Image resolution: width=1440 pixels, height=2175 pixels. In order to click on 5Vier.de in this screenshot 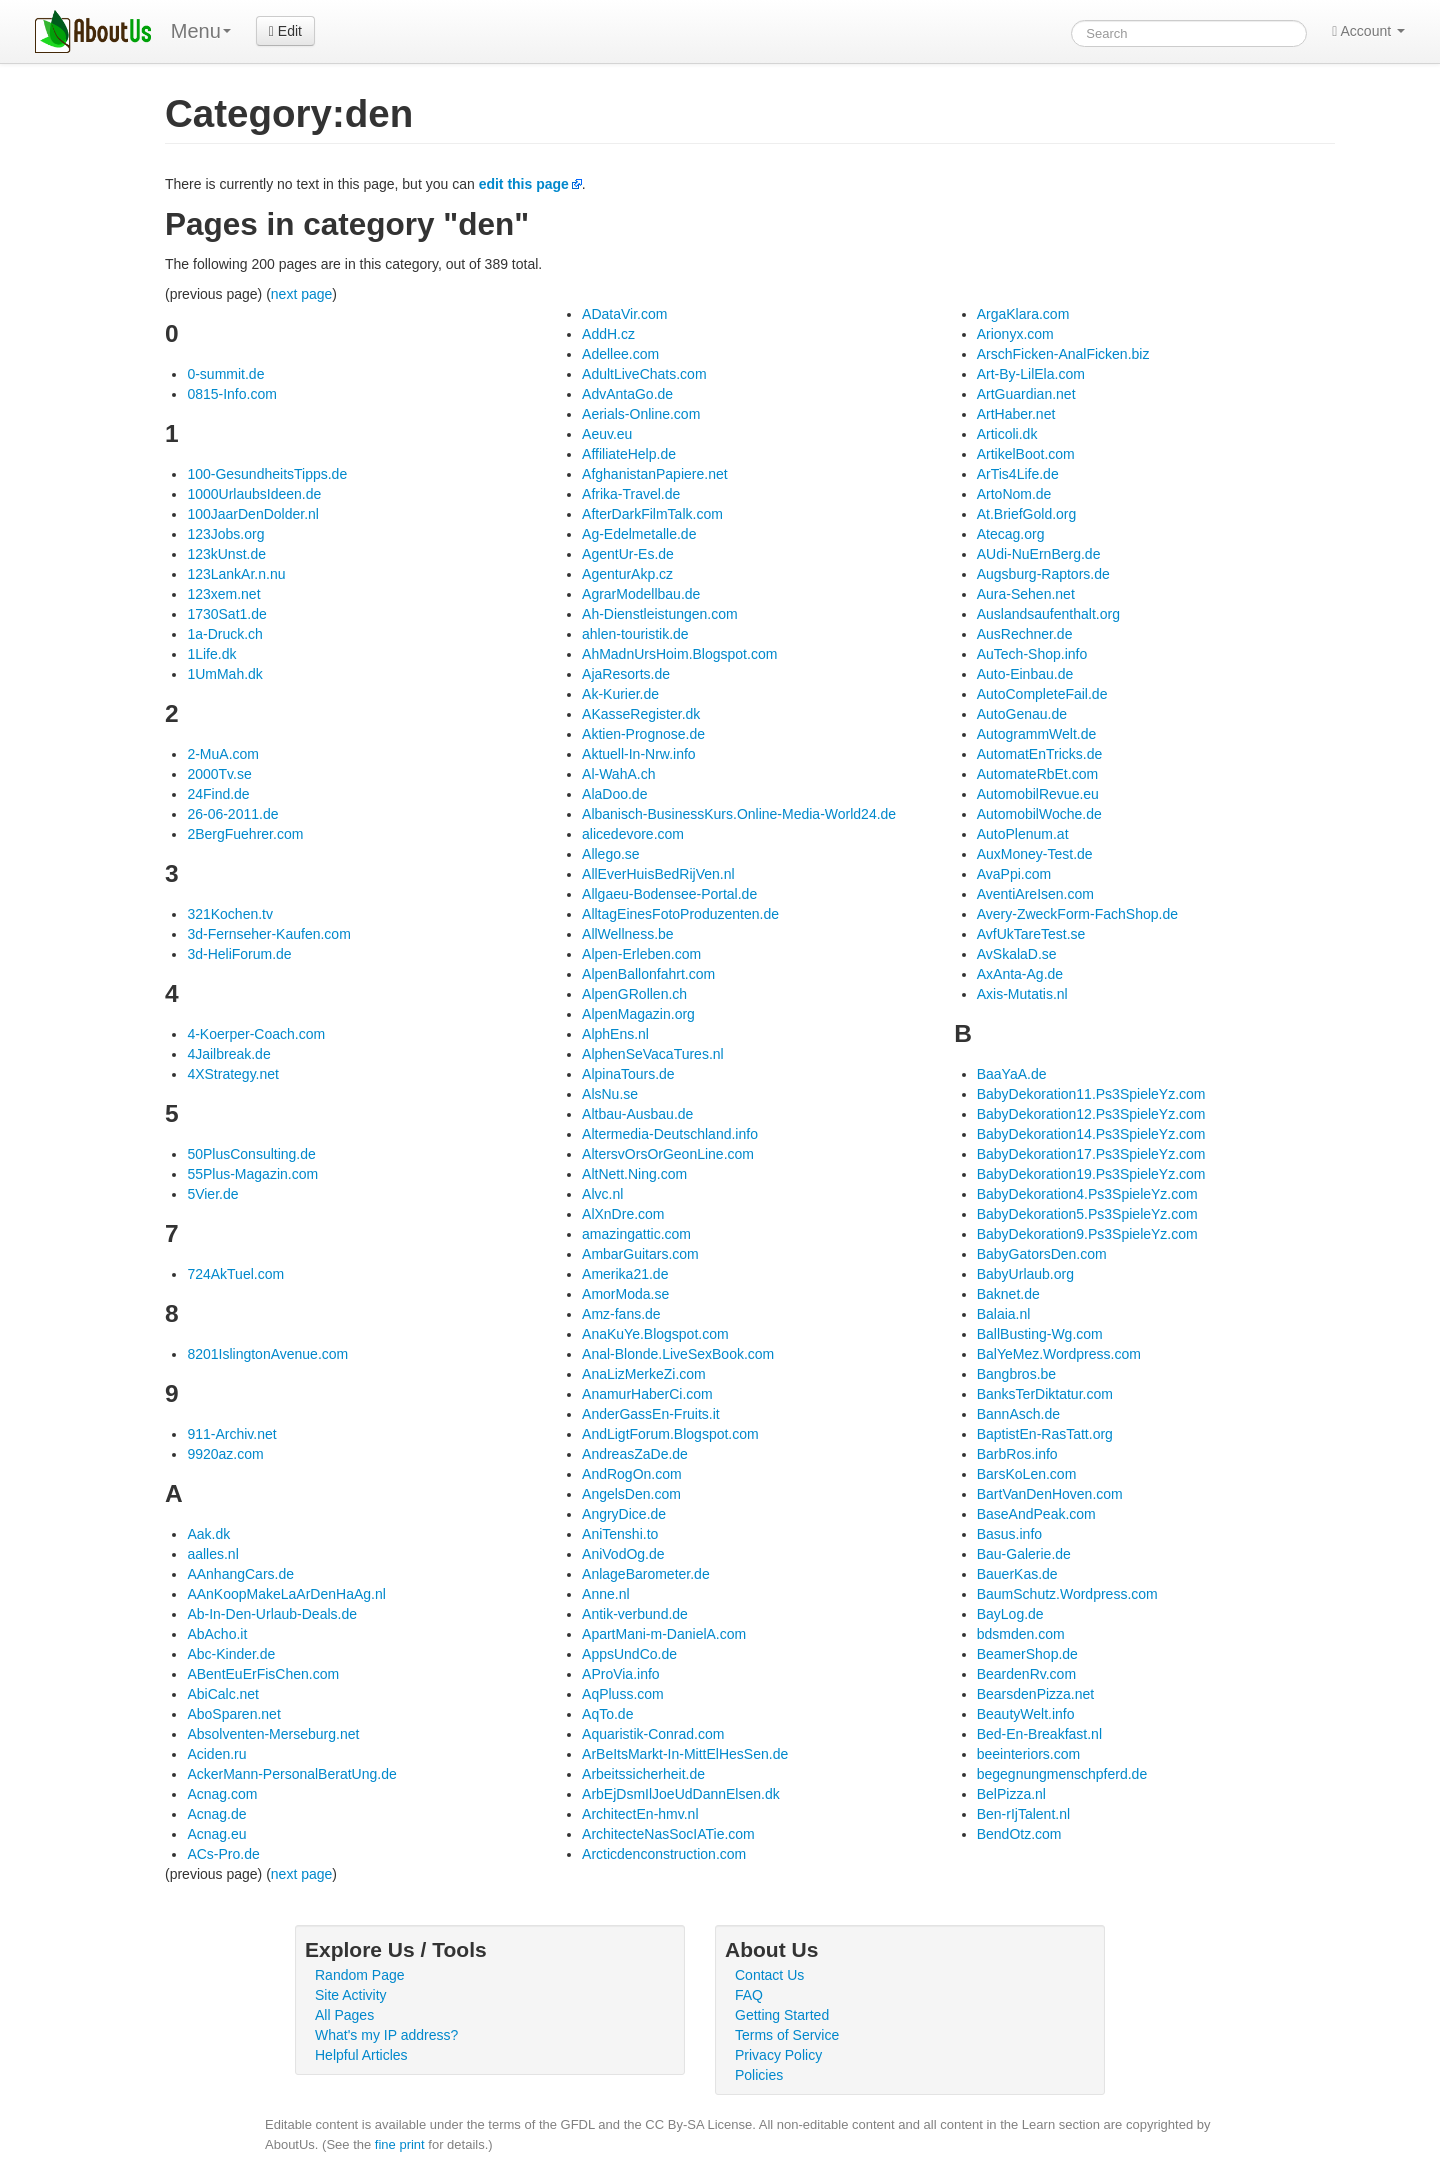, I will do `click(212, 1194)`.